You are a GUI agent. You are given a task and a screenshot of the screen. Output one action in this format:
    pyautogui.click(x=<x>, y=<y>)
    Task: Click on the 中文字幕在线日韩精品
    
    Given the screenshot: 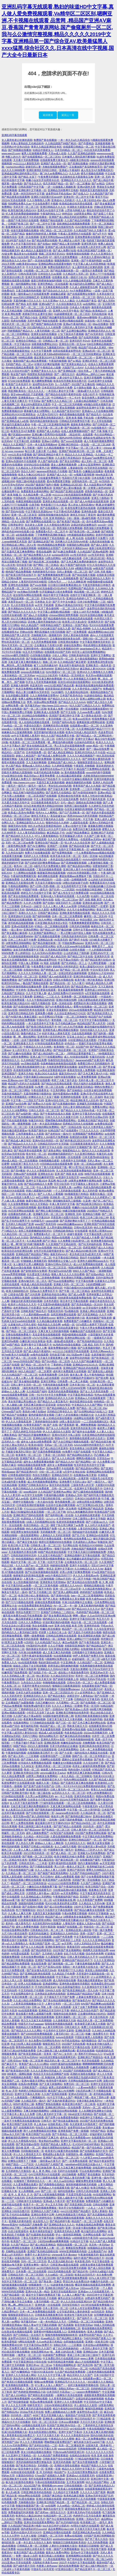 What is the action you would take?
    pyautogui.click(x=65, y=1257)
    